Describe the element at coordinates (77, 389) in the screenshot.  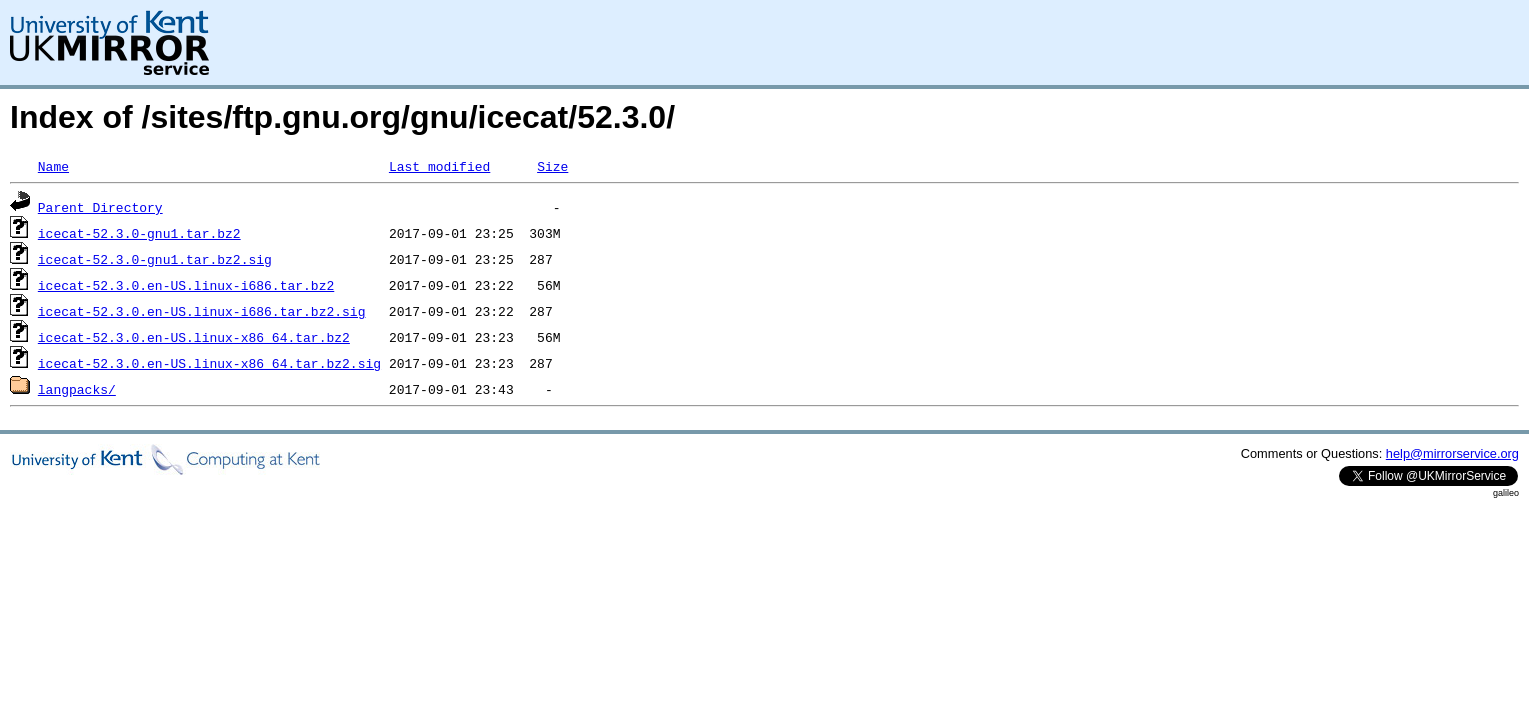
I see `langpacks/` at that location.